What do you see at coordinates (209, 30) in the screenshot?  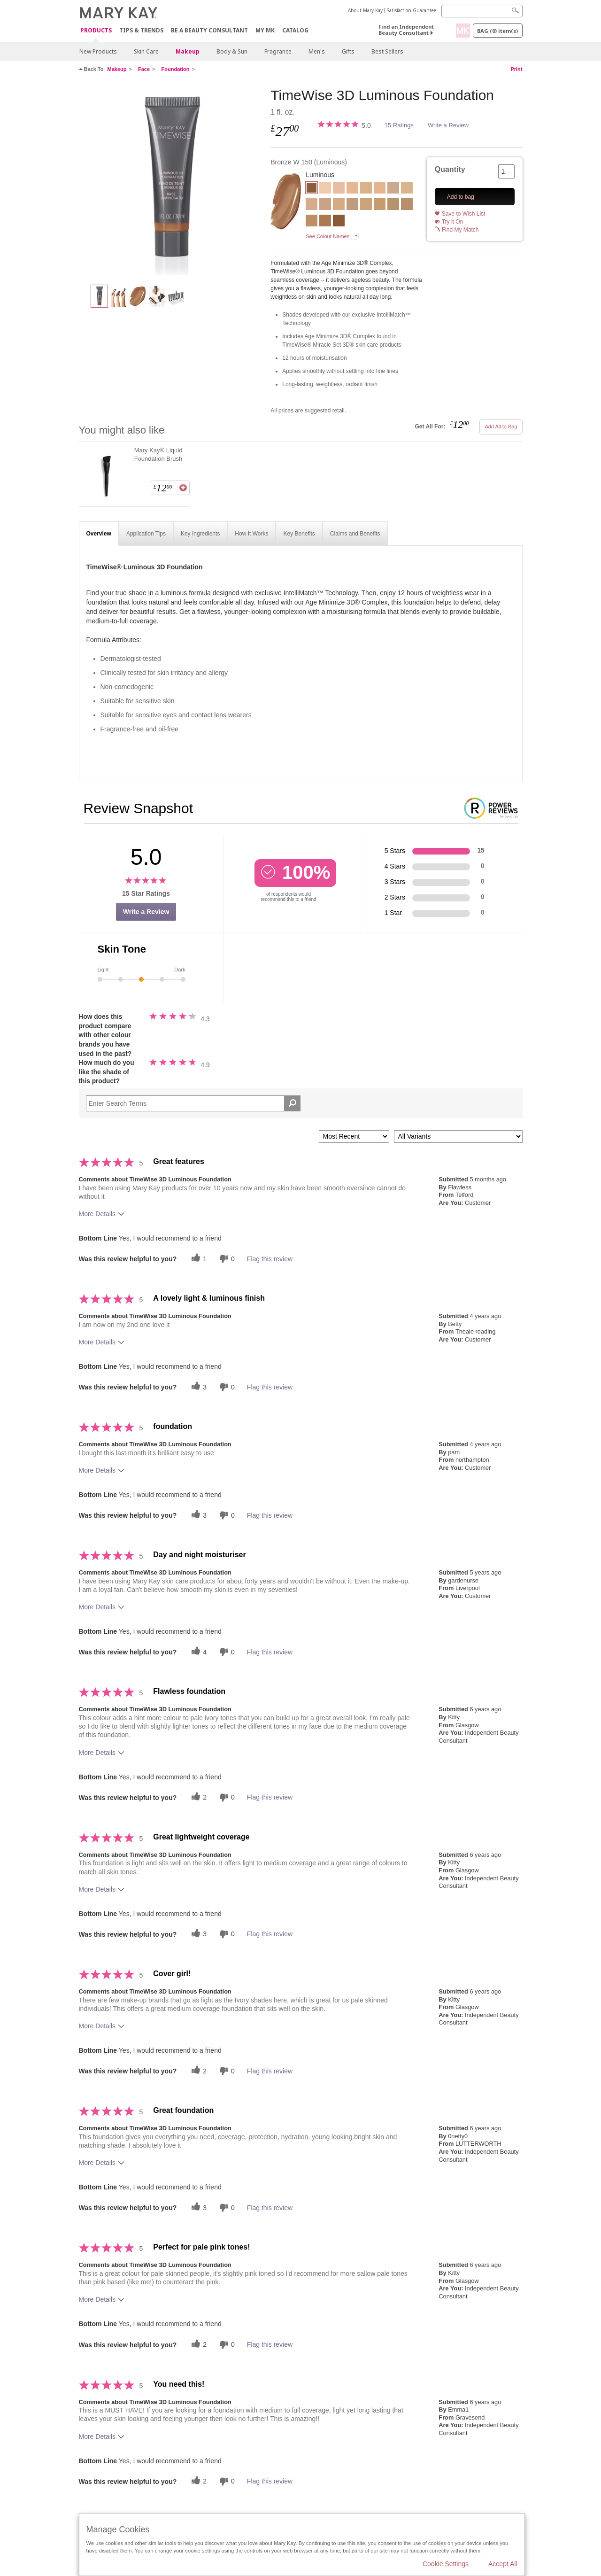 I see `Be A Beauty Consultant` at bounding box center [209, 30].